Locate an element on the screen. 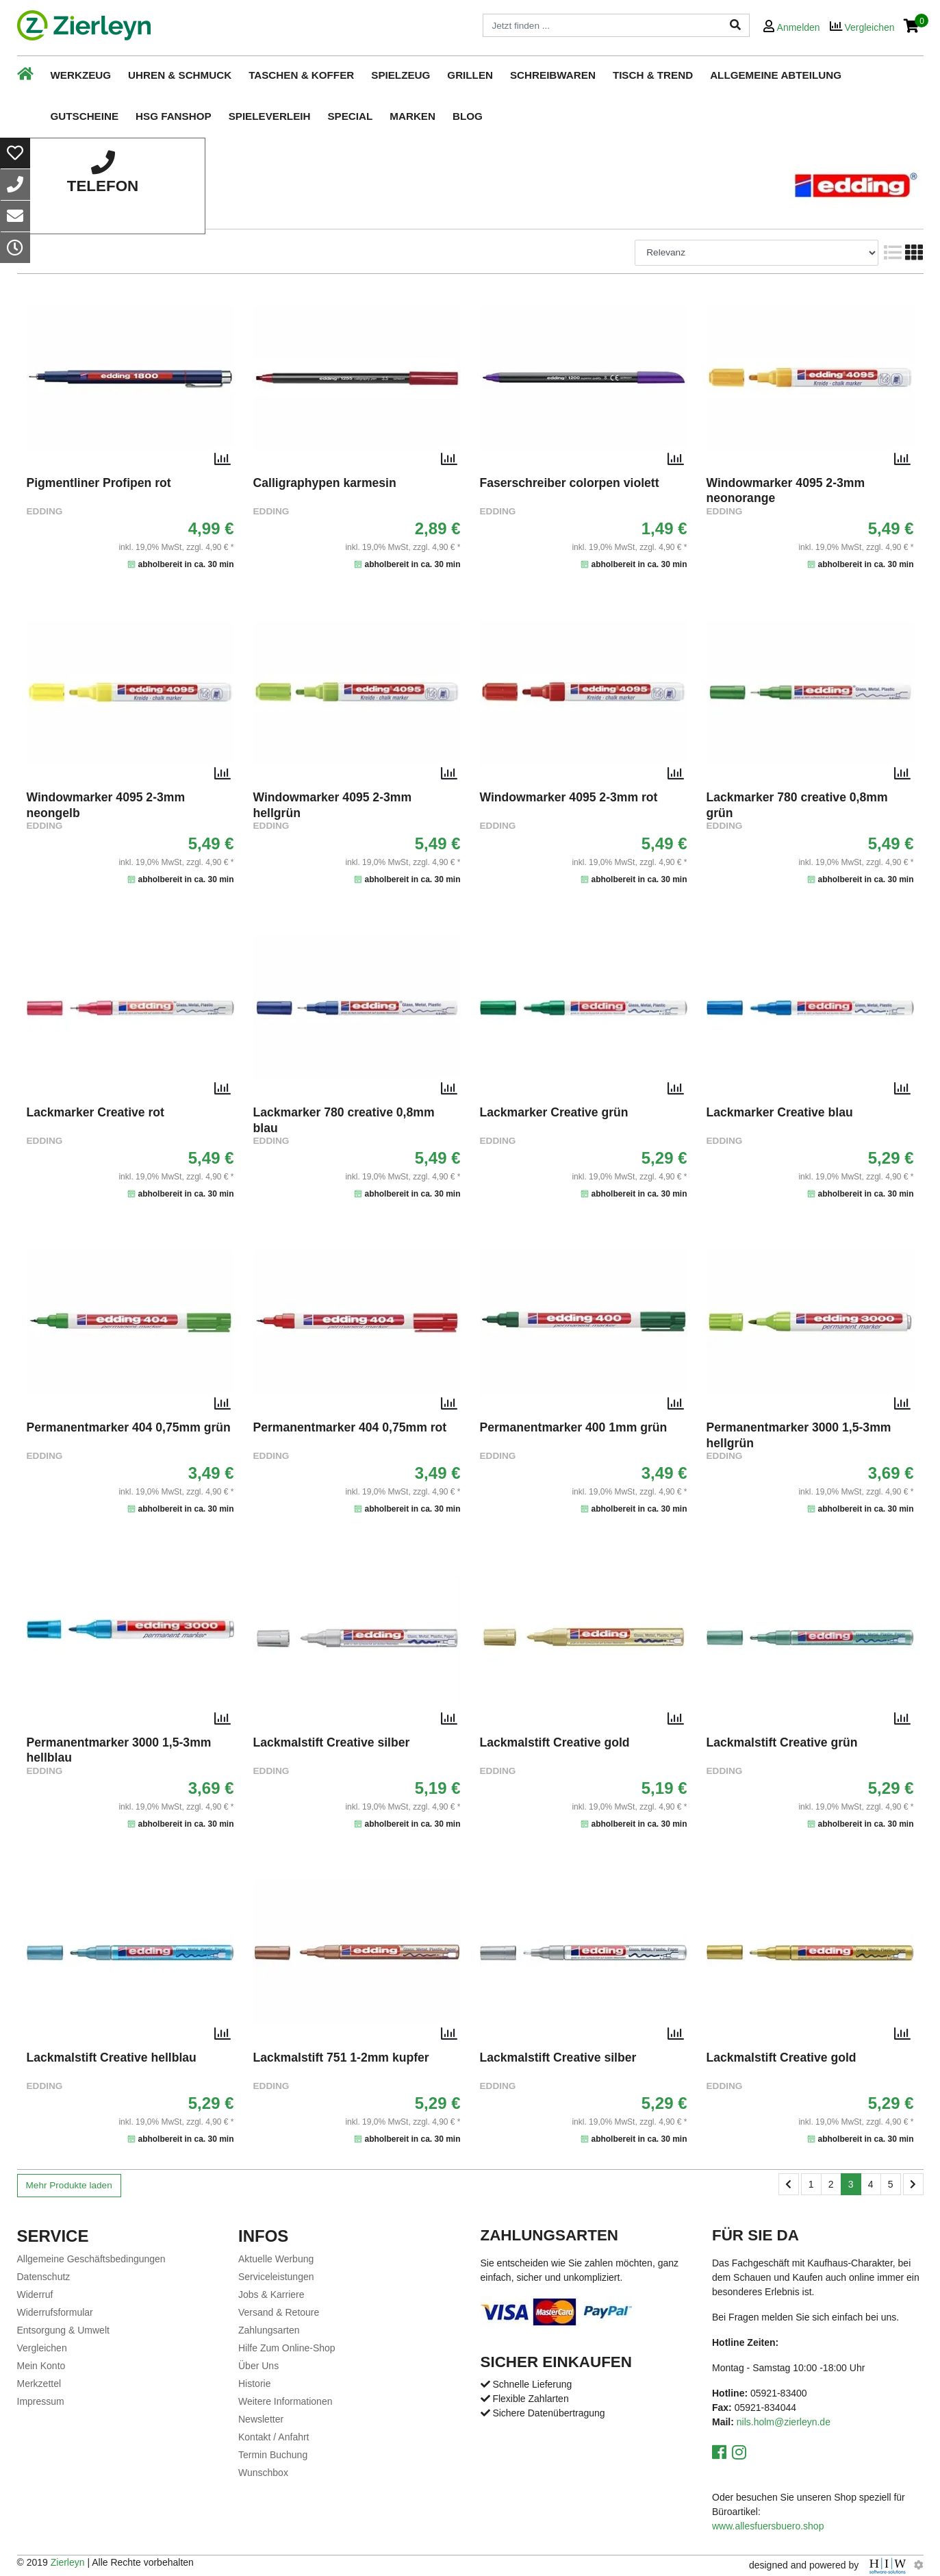 This screenshot has height=2576, width=940. Permanentmarker 3000 1,5-3mm hellblau is located at coordinates (119, 1750).